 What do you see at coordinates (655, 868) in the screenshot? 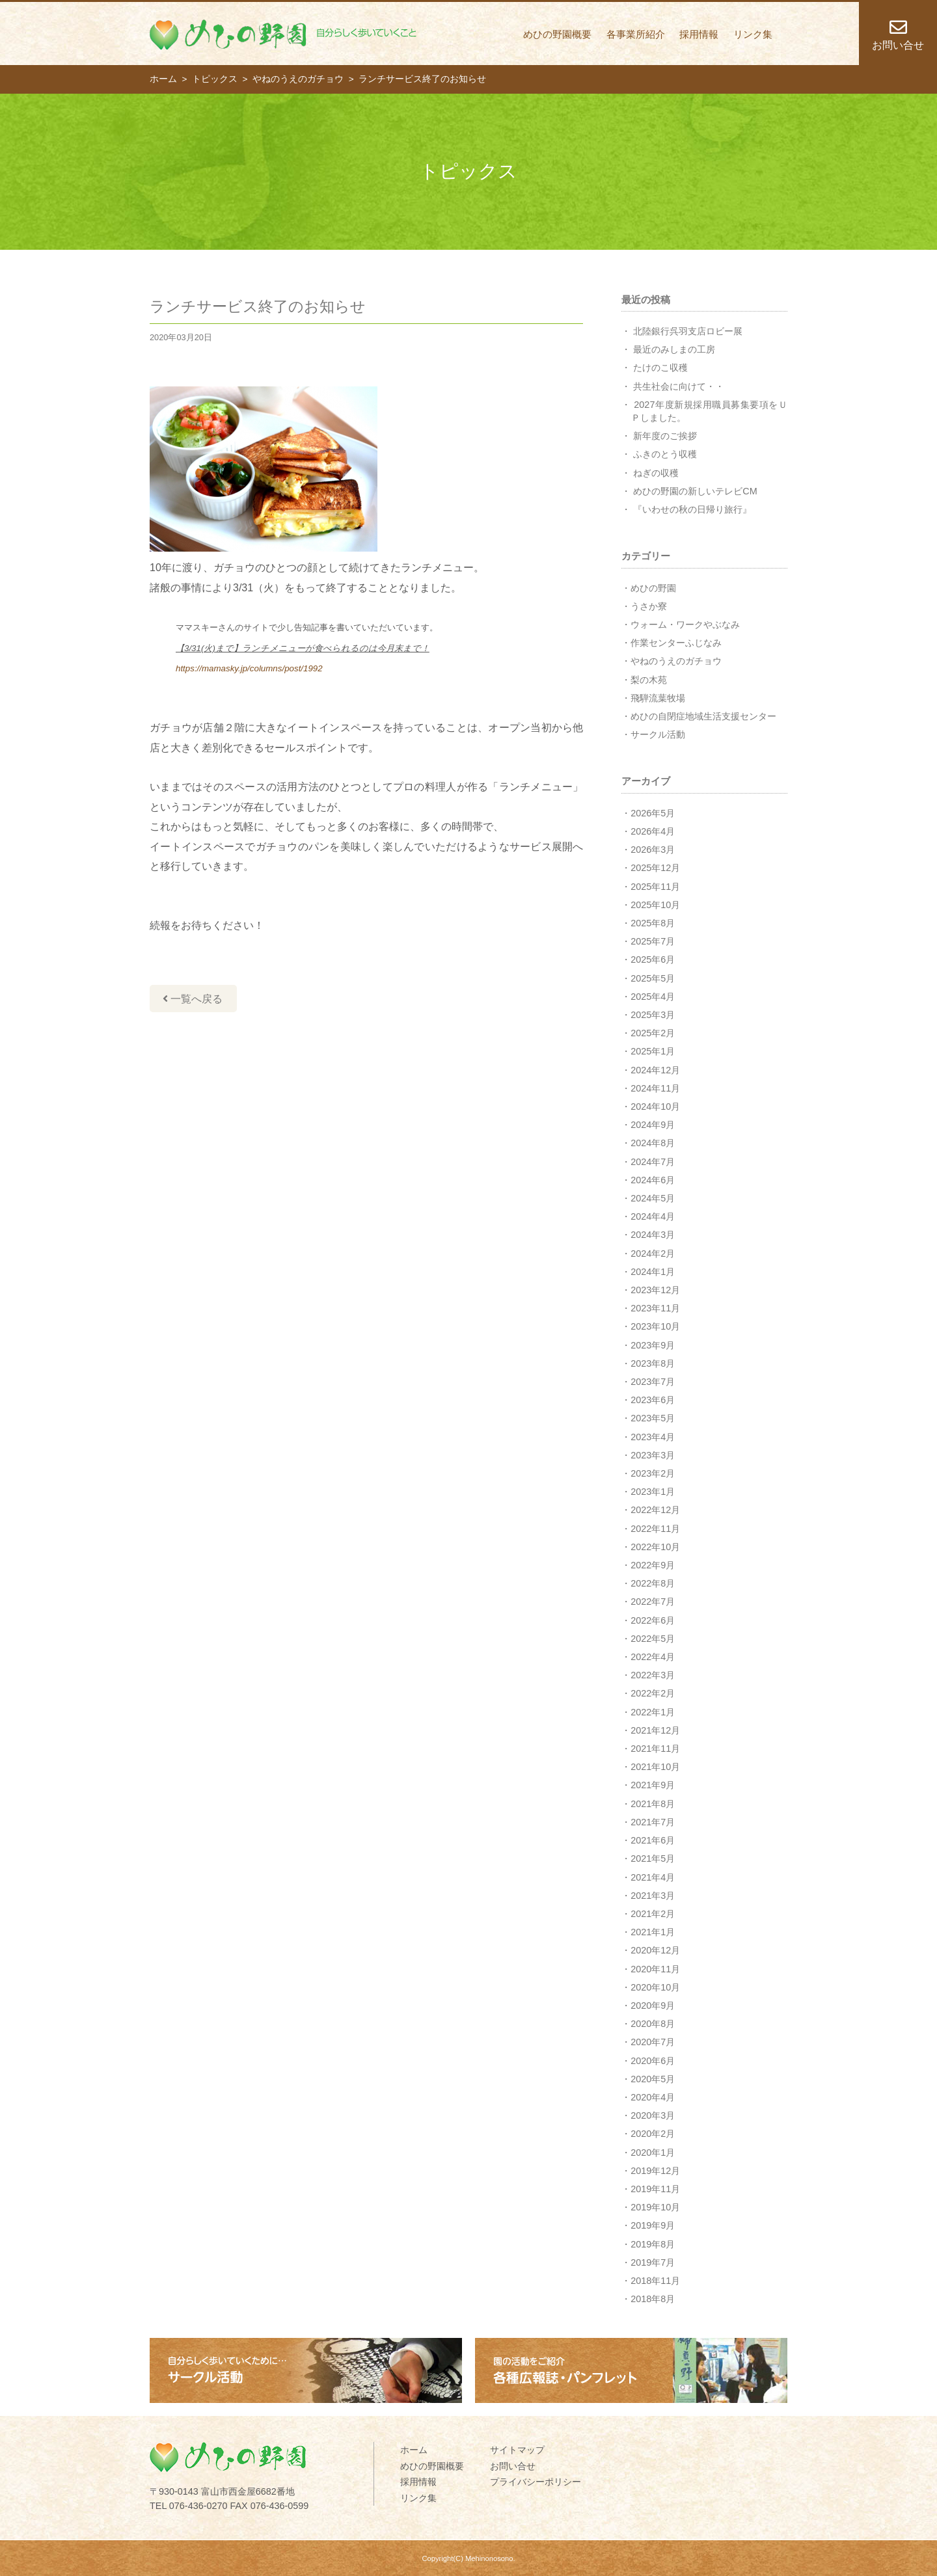
I see `2025年12月` at bounding box center [655, 868].